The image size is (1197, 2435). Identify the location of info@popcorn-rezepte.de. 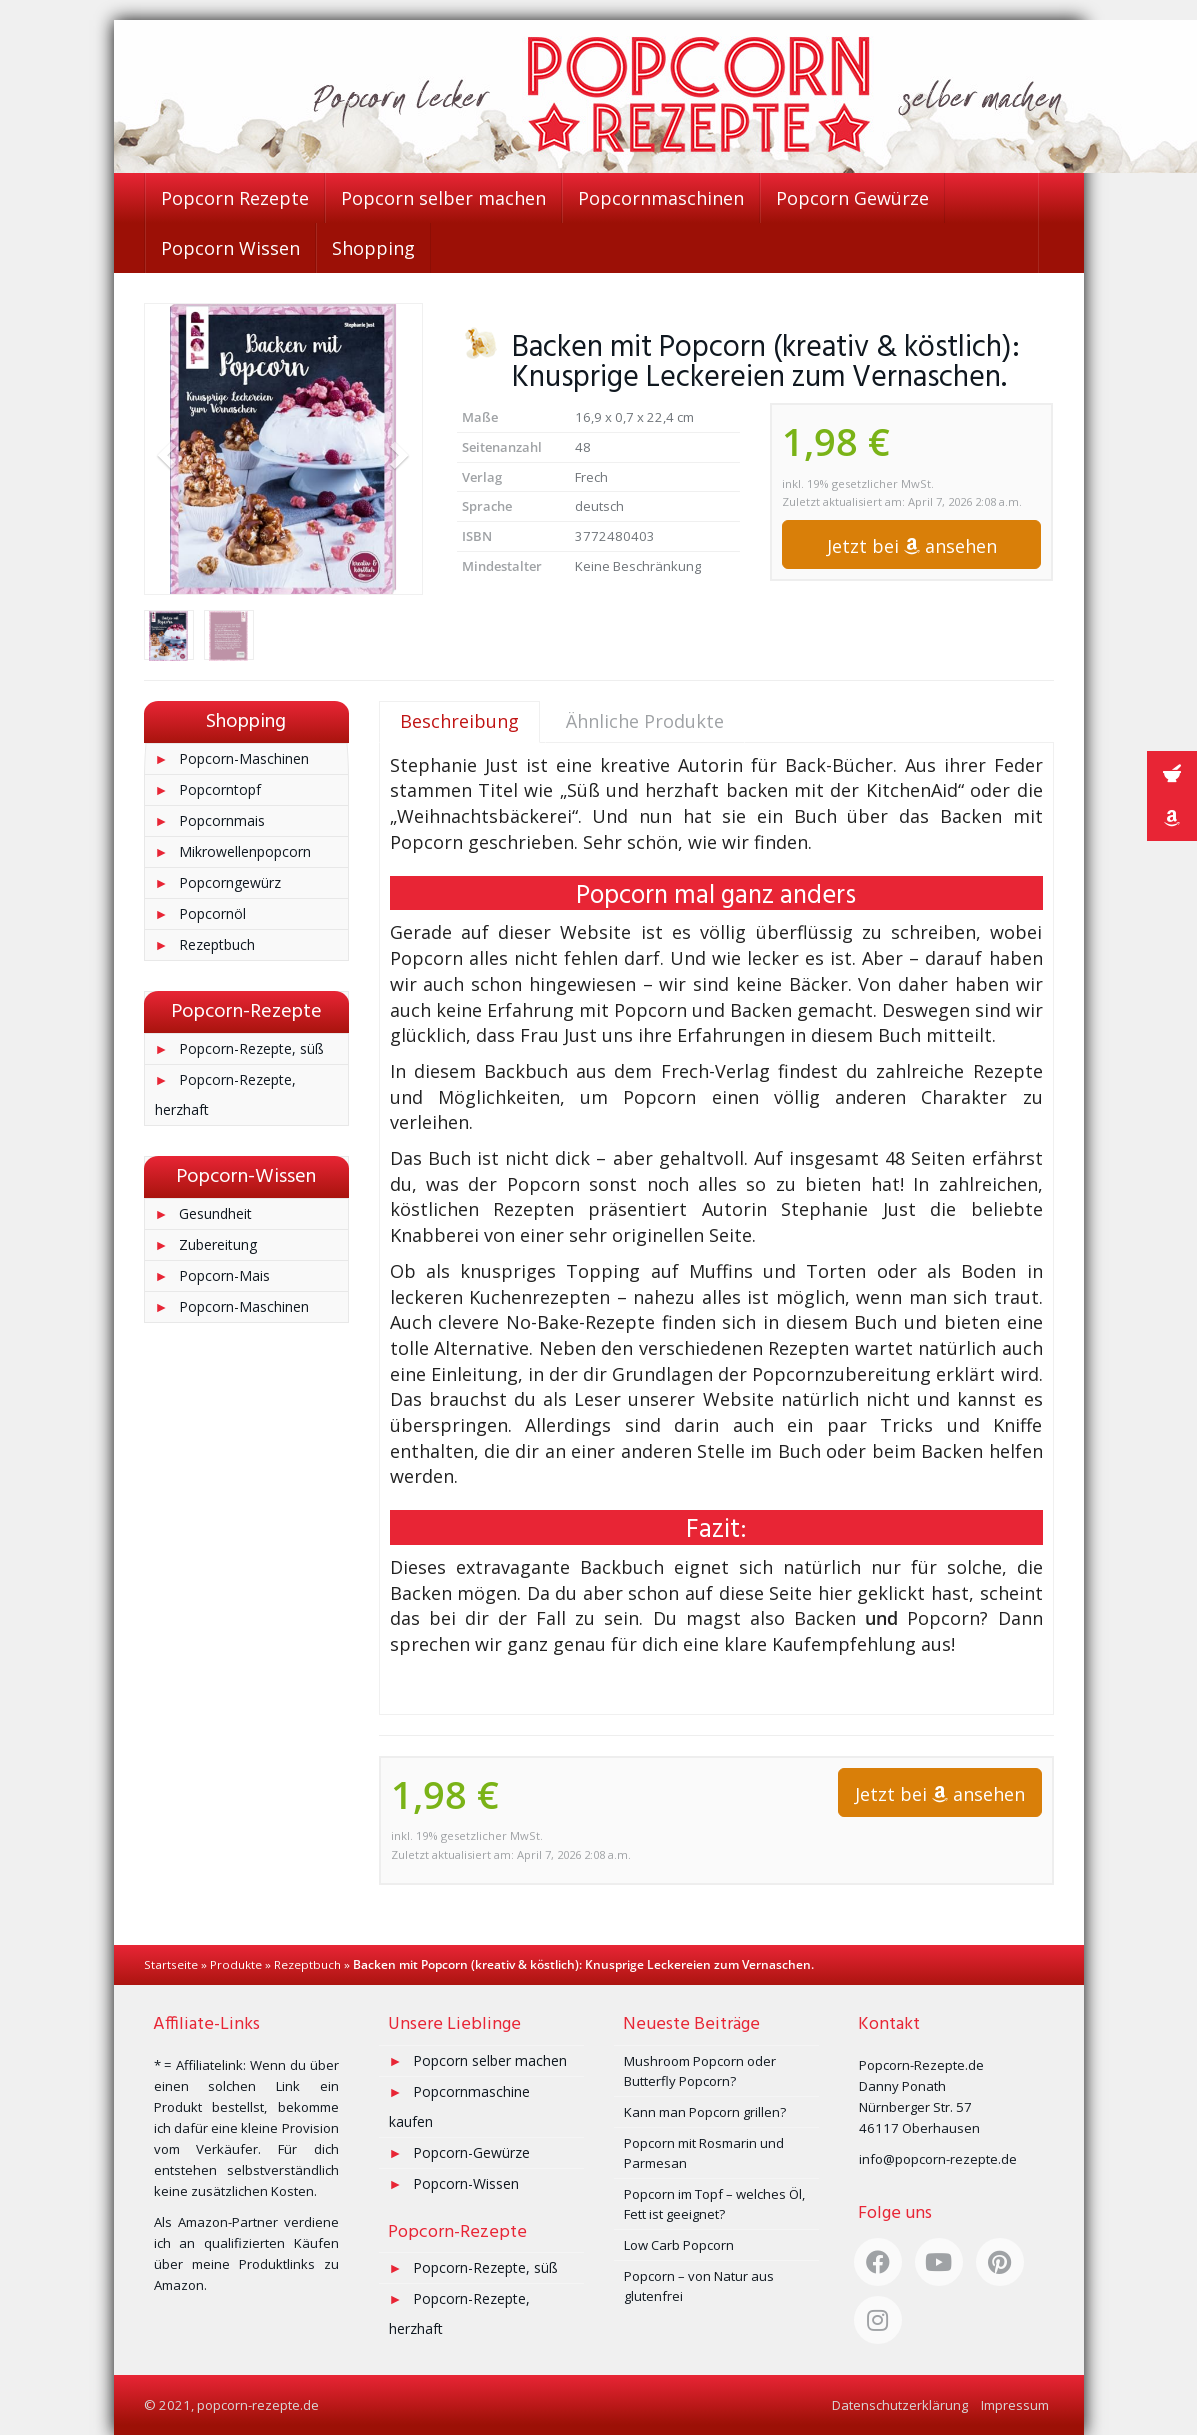
(938, 2159).